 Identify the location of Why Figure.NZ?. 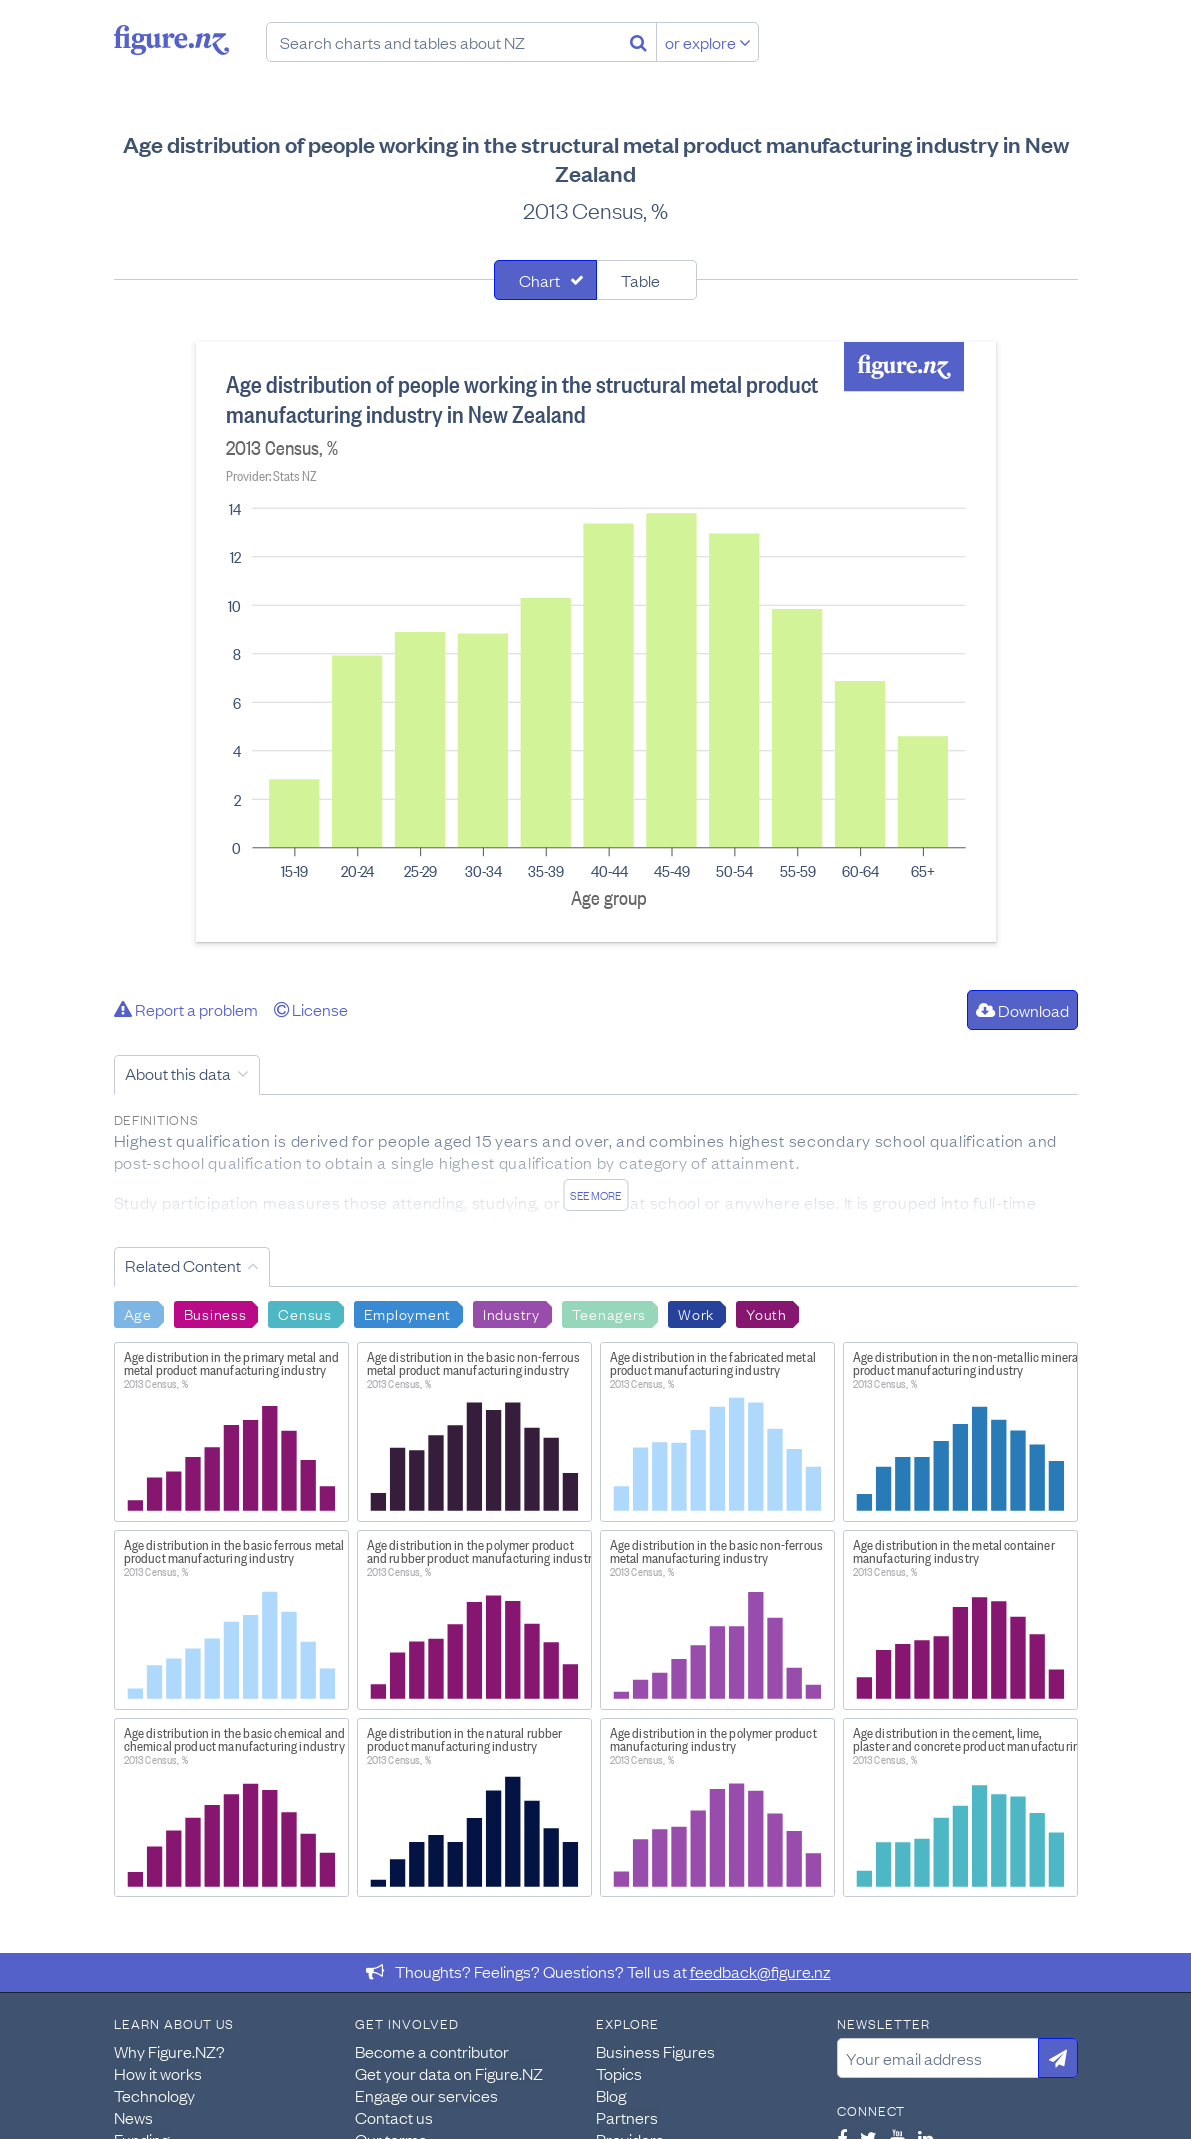
(169, 2051).